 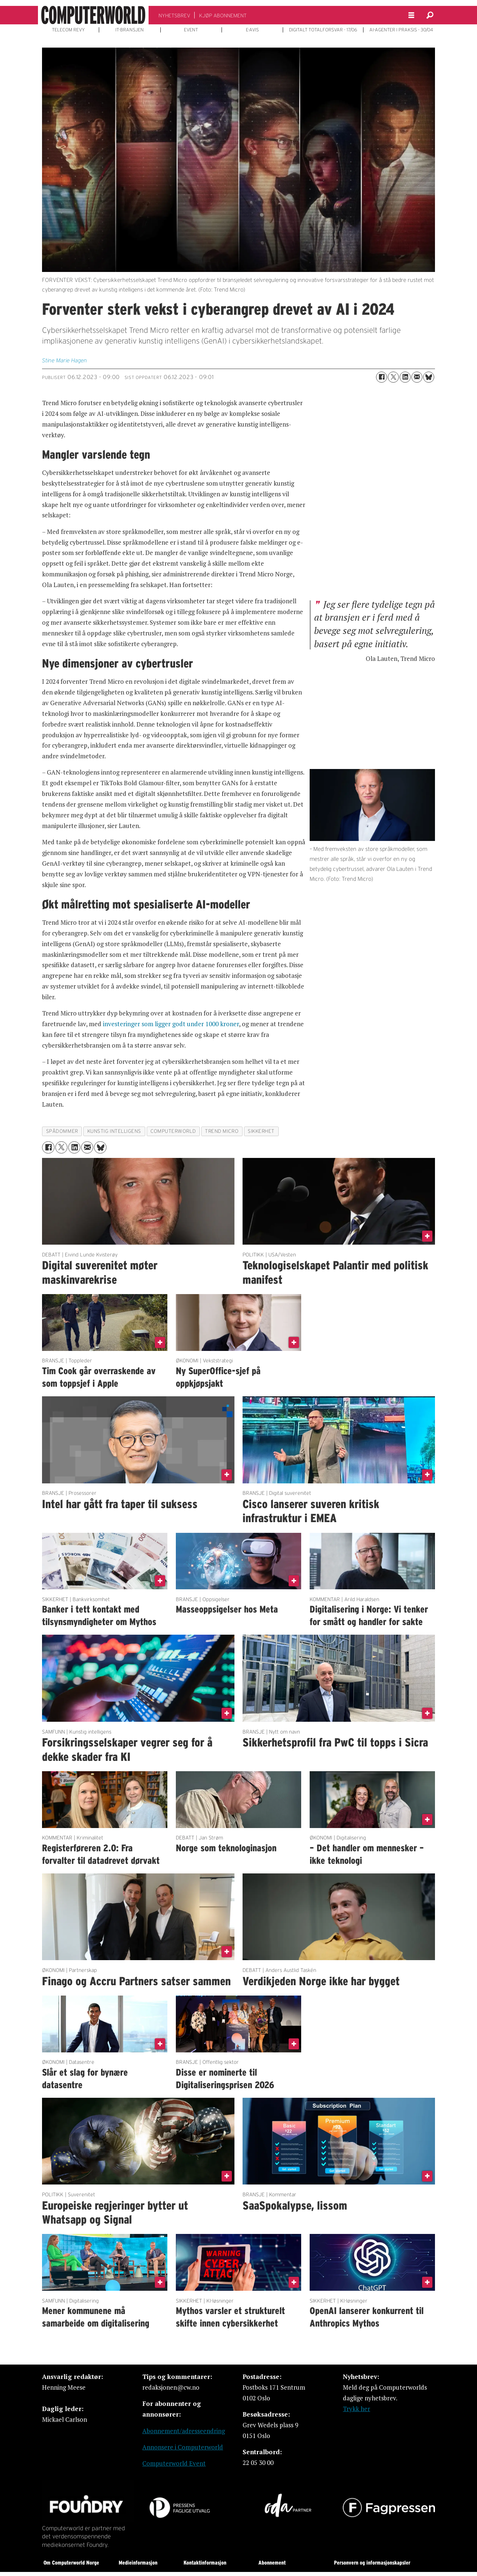 What do you see at coordinates (356, 2408) in the screenshot?
I see `Trykk her` at bounding box center [356, 2408].